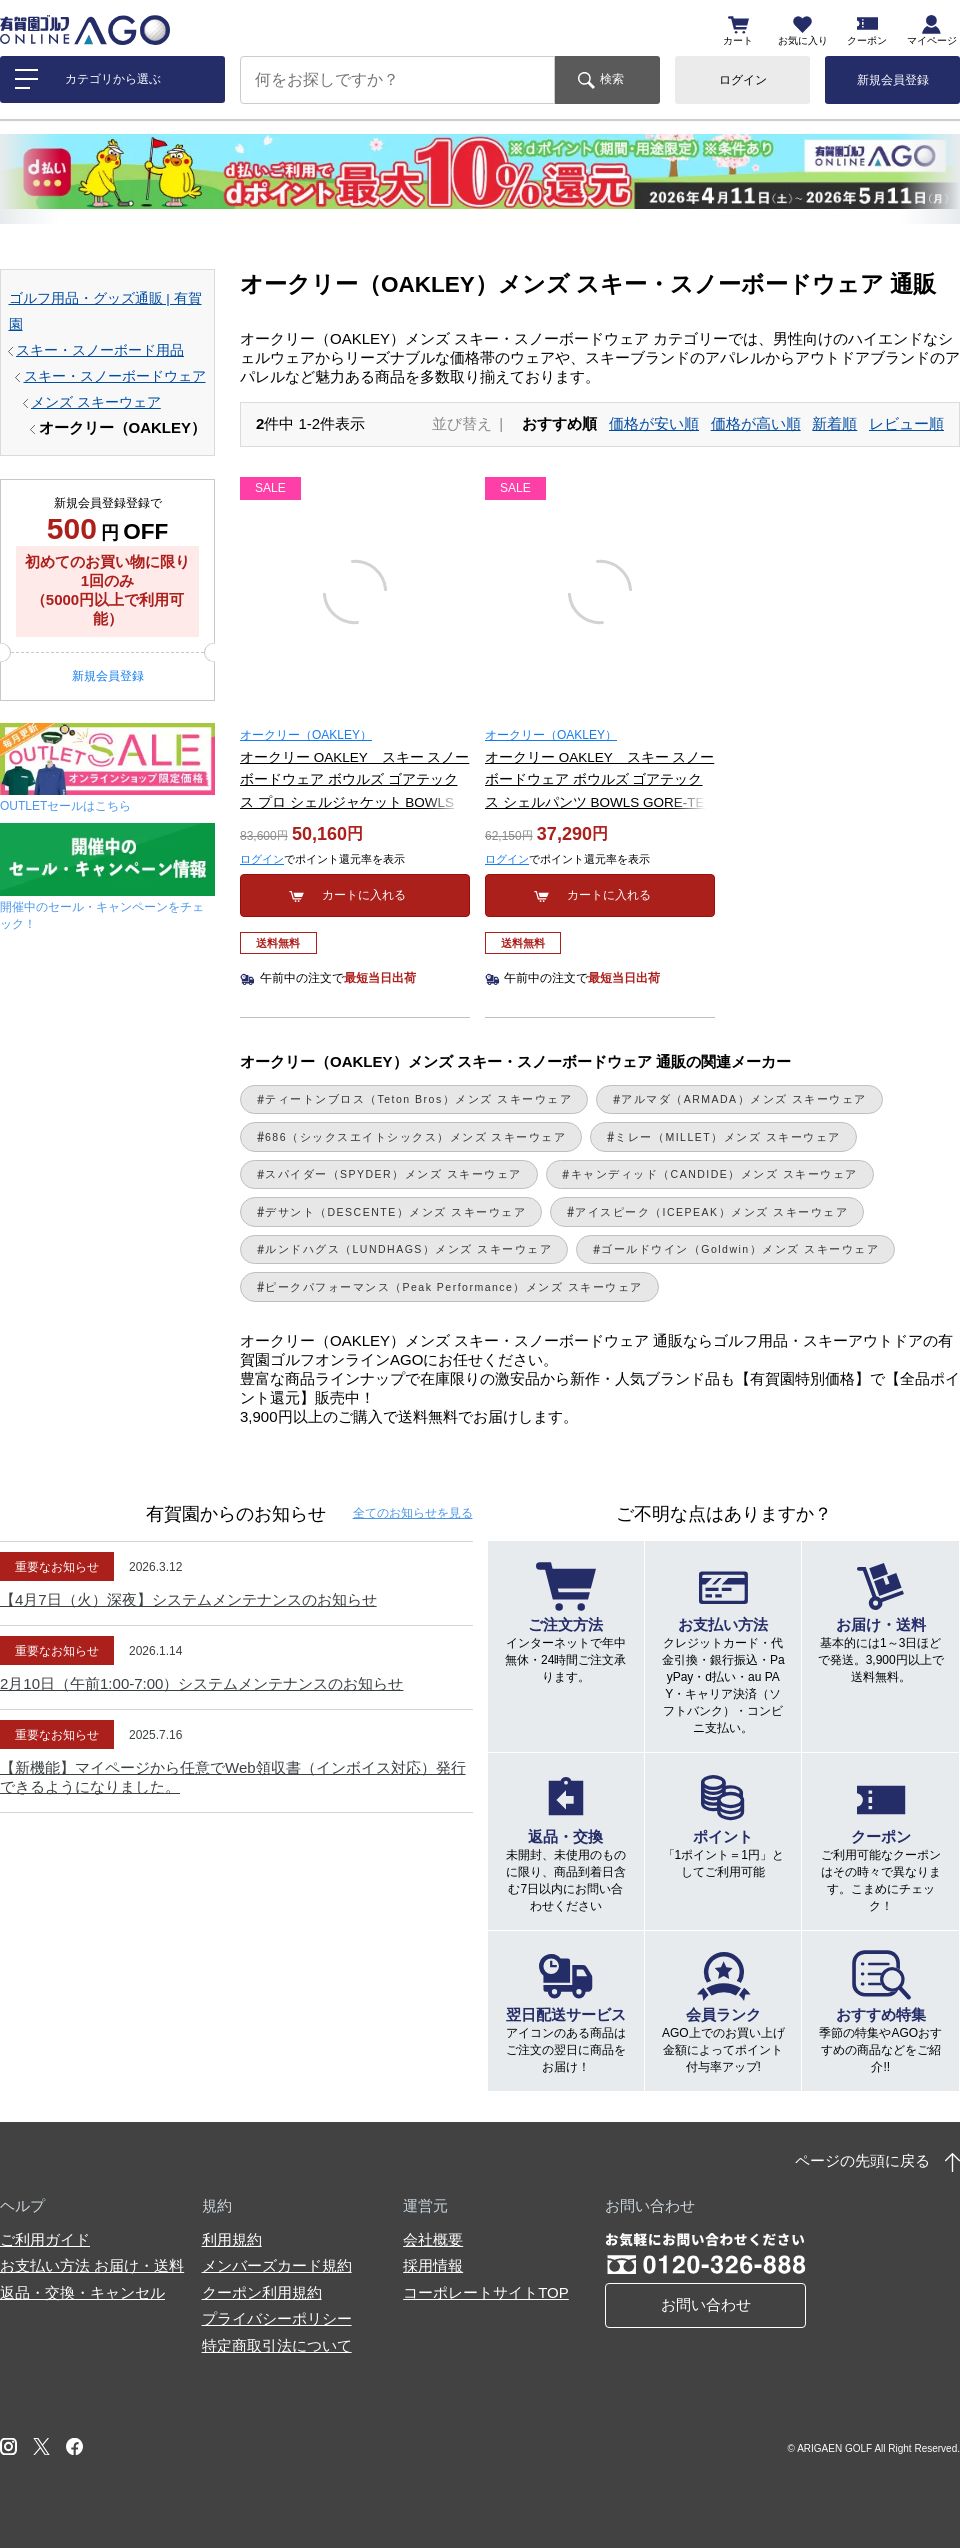 The width and height of the screenshot is (960, 2548). What do you see at coordinates (418, 1099) in the screenshot?
I see `ティートンブロス（Teton Bros）メンズ スキーウェア` at bounding box center [418, 1099].